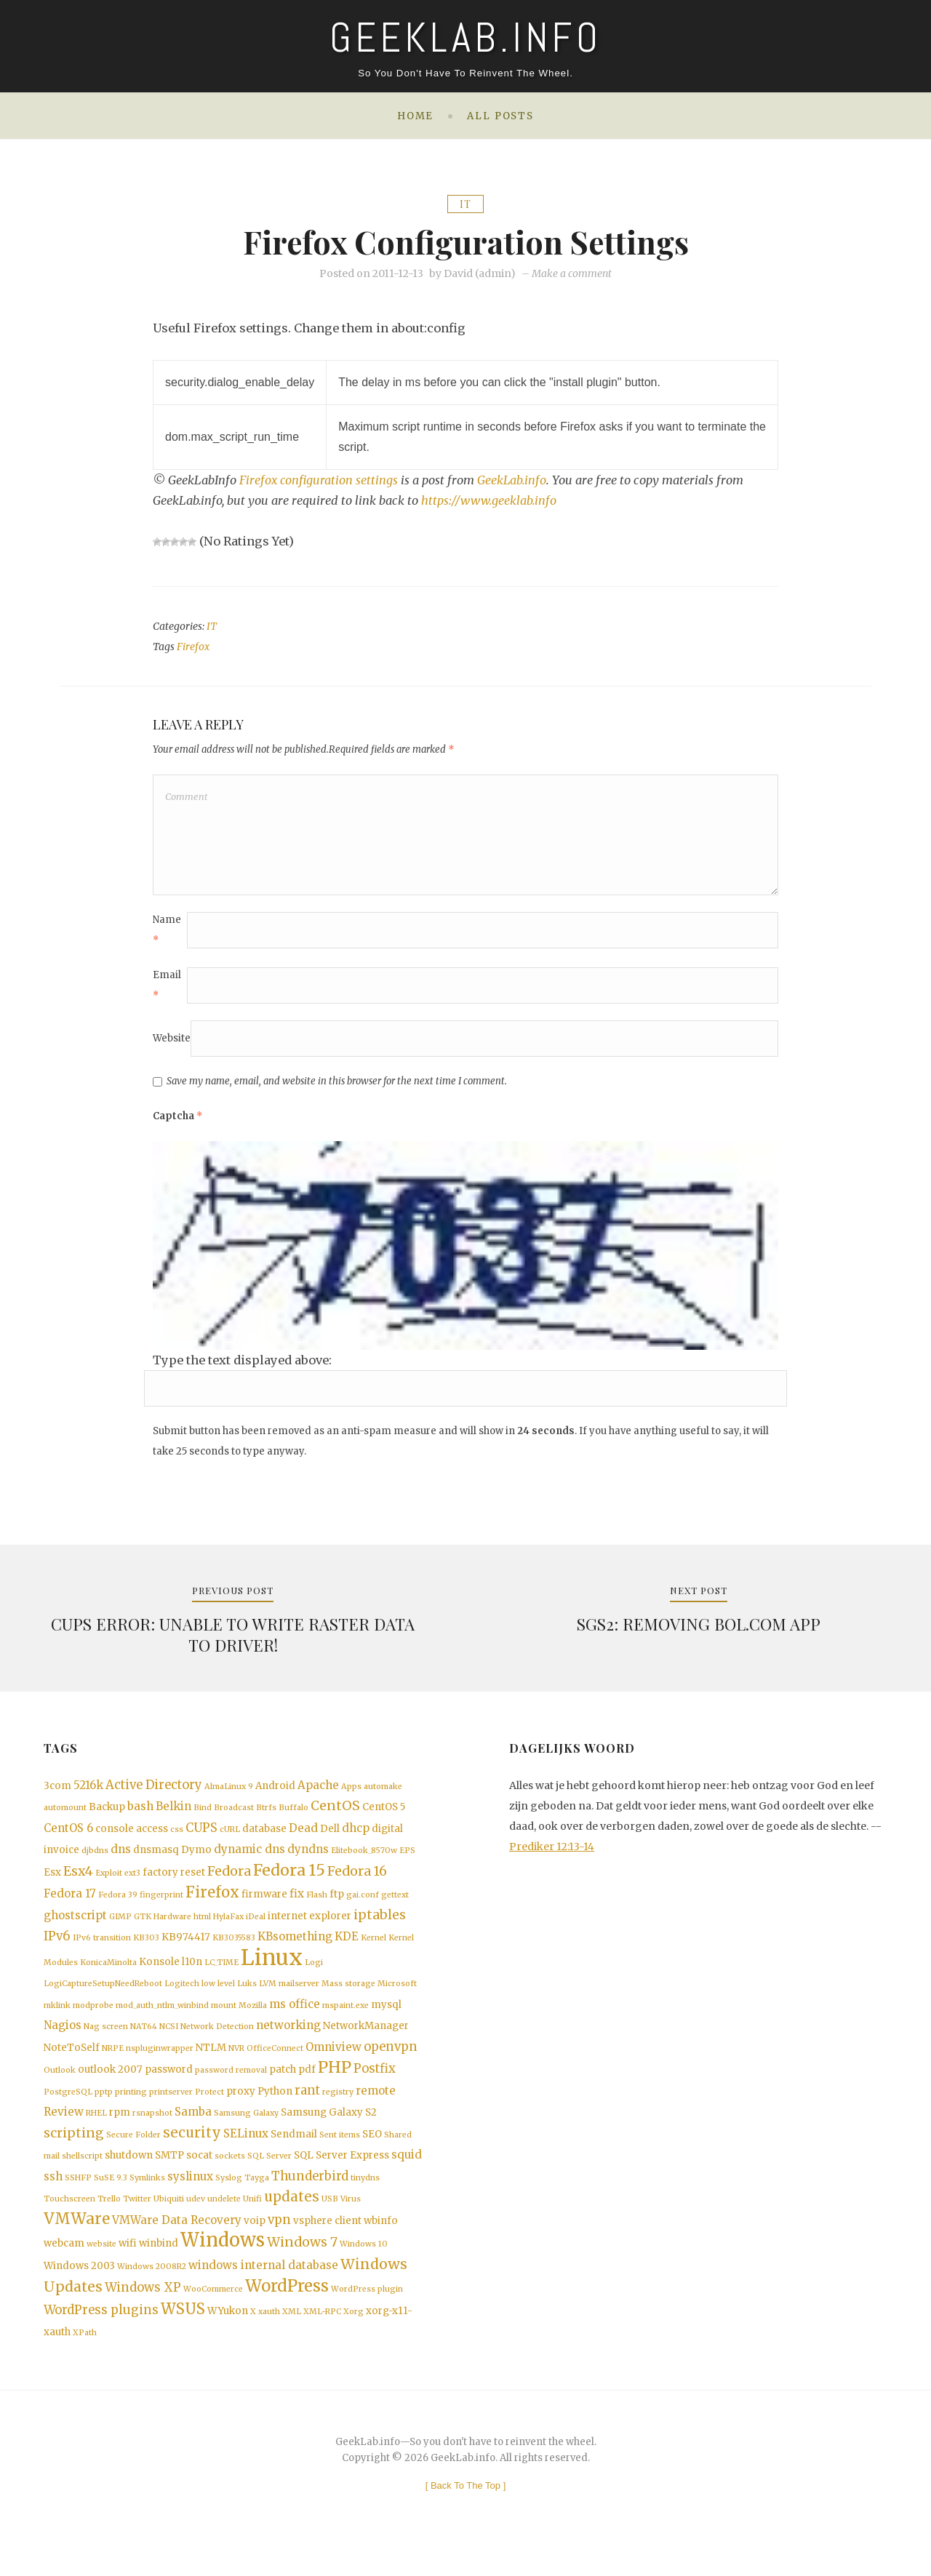  What do you see at coordinates (364, 1860) in the screenshot?
I see `Elitebook_8570w [Elitebook_8570w (1 item)]` at bounding box center [364, 1860].